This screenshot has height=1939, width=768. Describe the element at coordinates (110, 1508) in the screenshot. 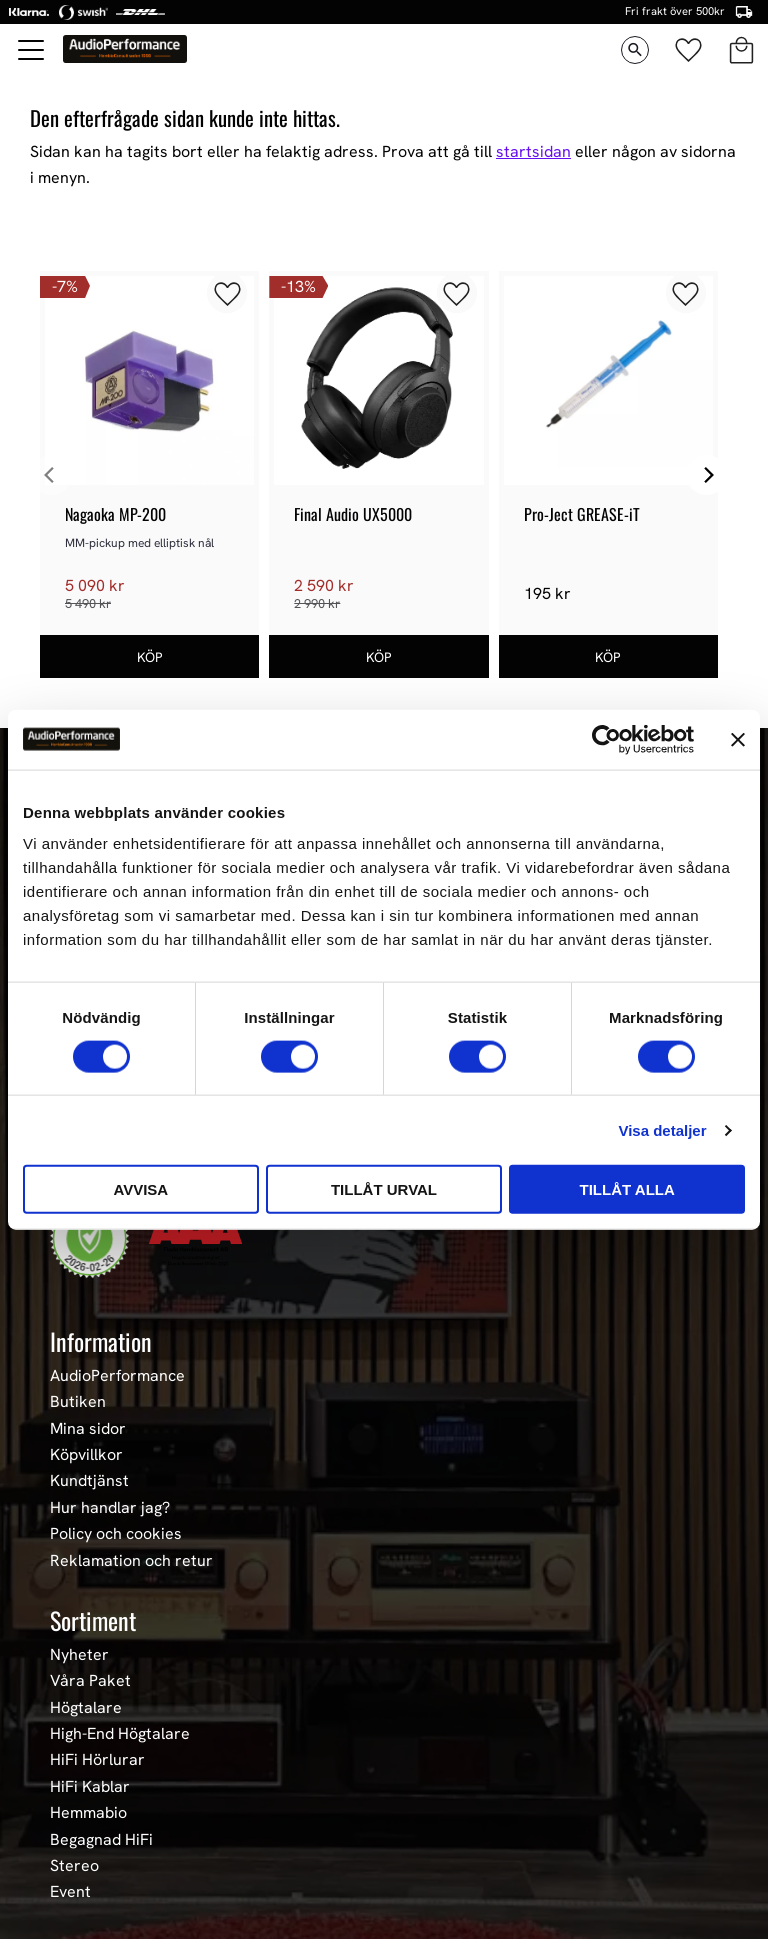

I see `Hur handlar jag? [menuitem]` at that location.